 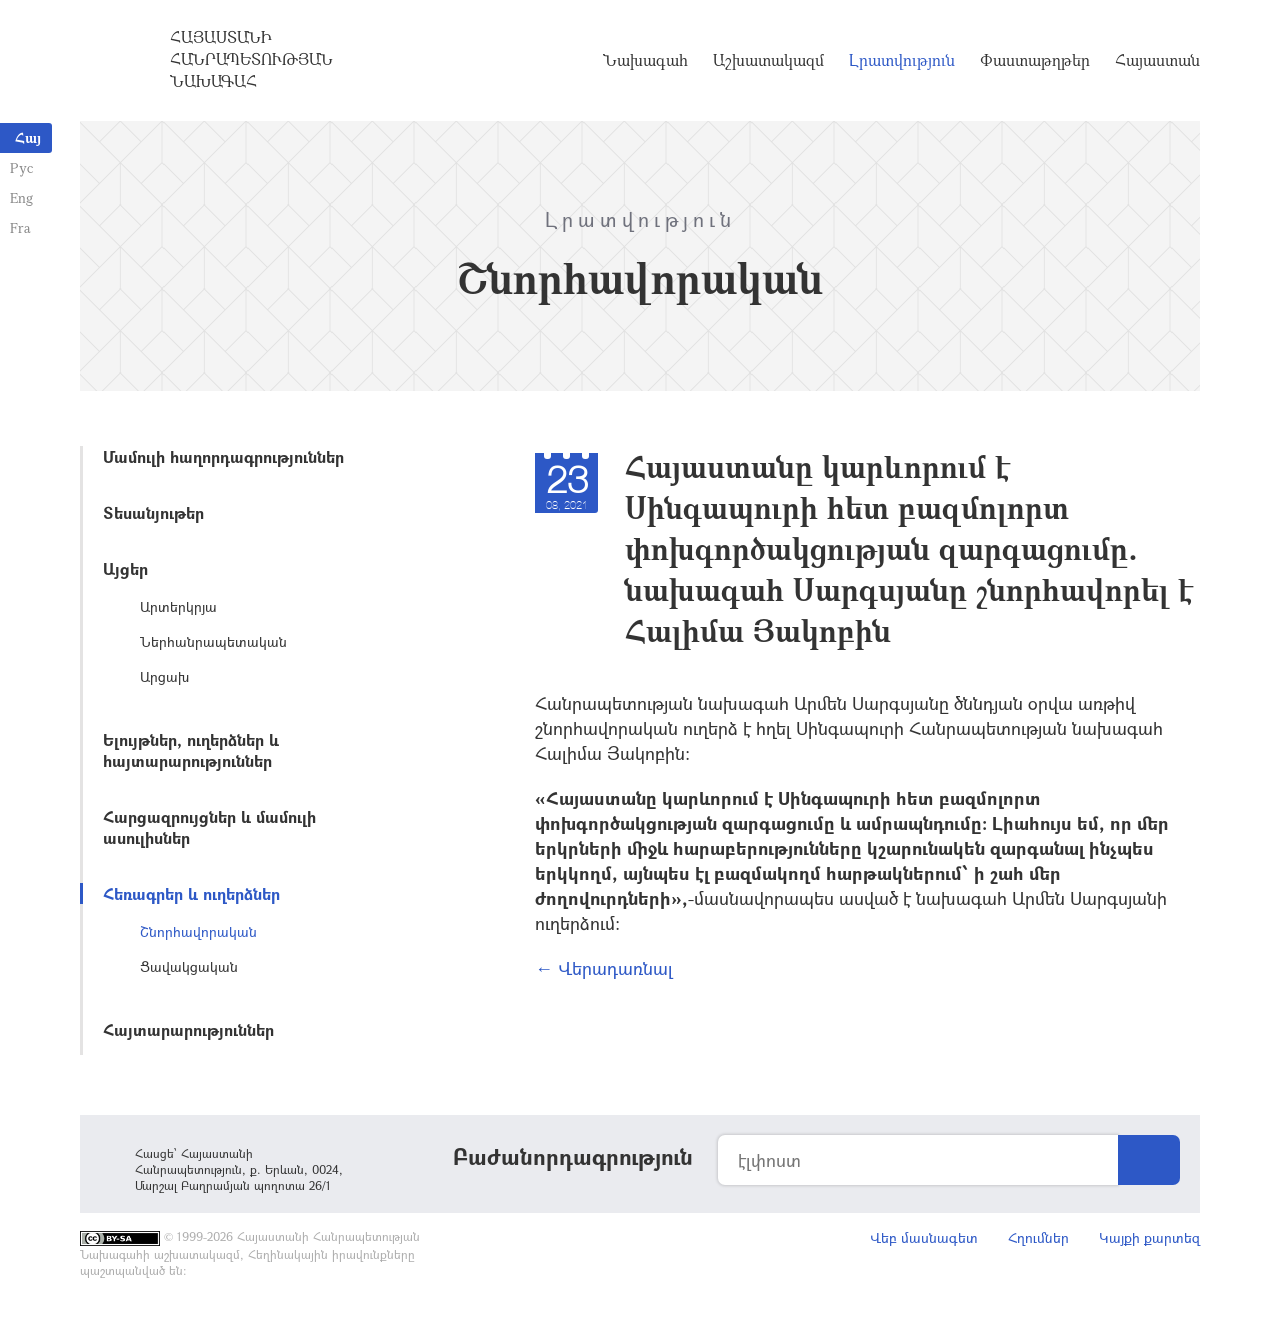 What do you see at coordinates (768, 60) in the screenshot?
I see `Աշխատակազմ` at bounding box center [768, 60].